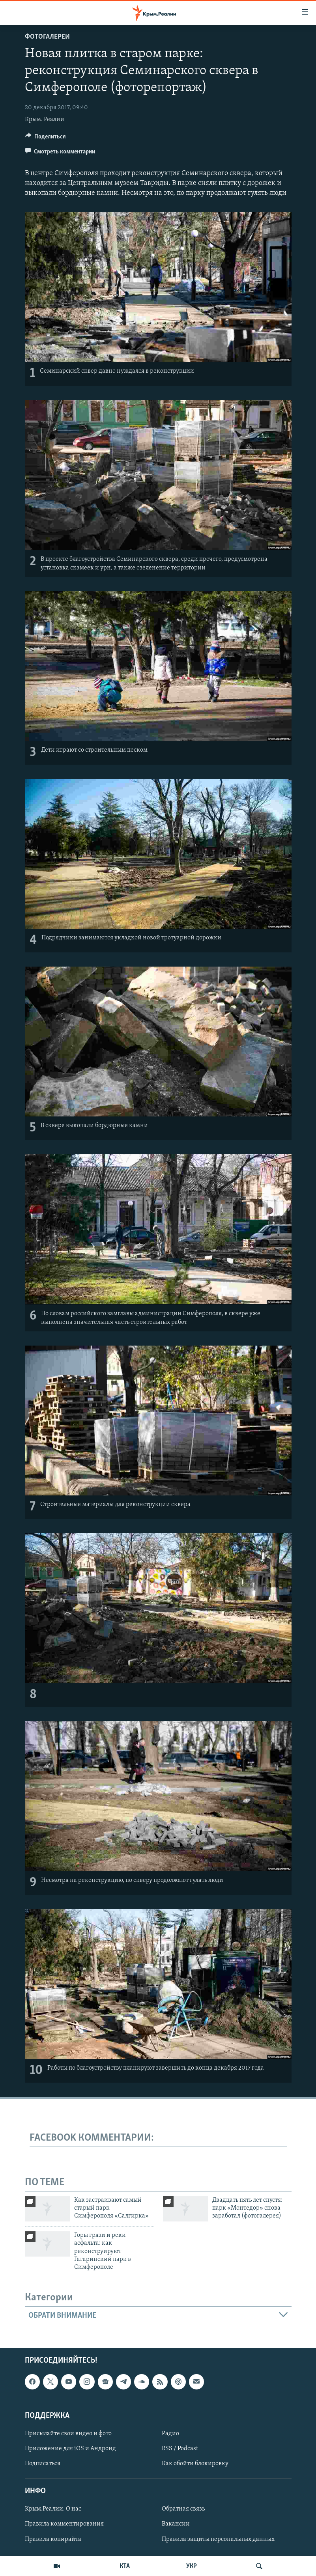  What do you see at coordinates (42, 2463) in the screenshot?
I see `Подписаться` at bounding box center [42, 2463].